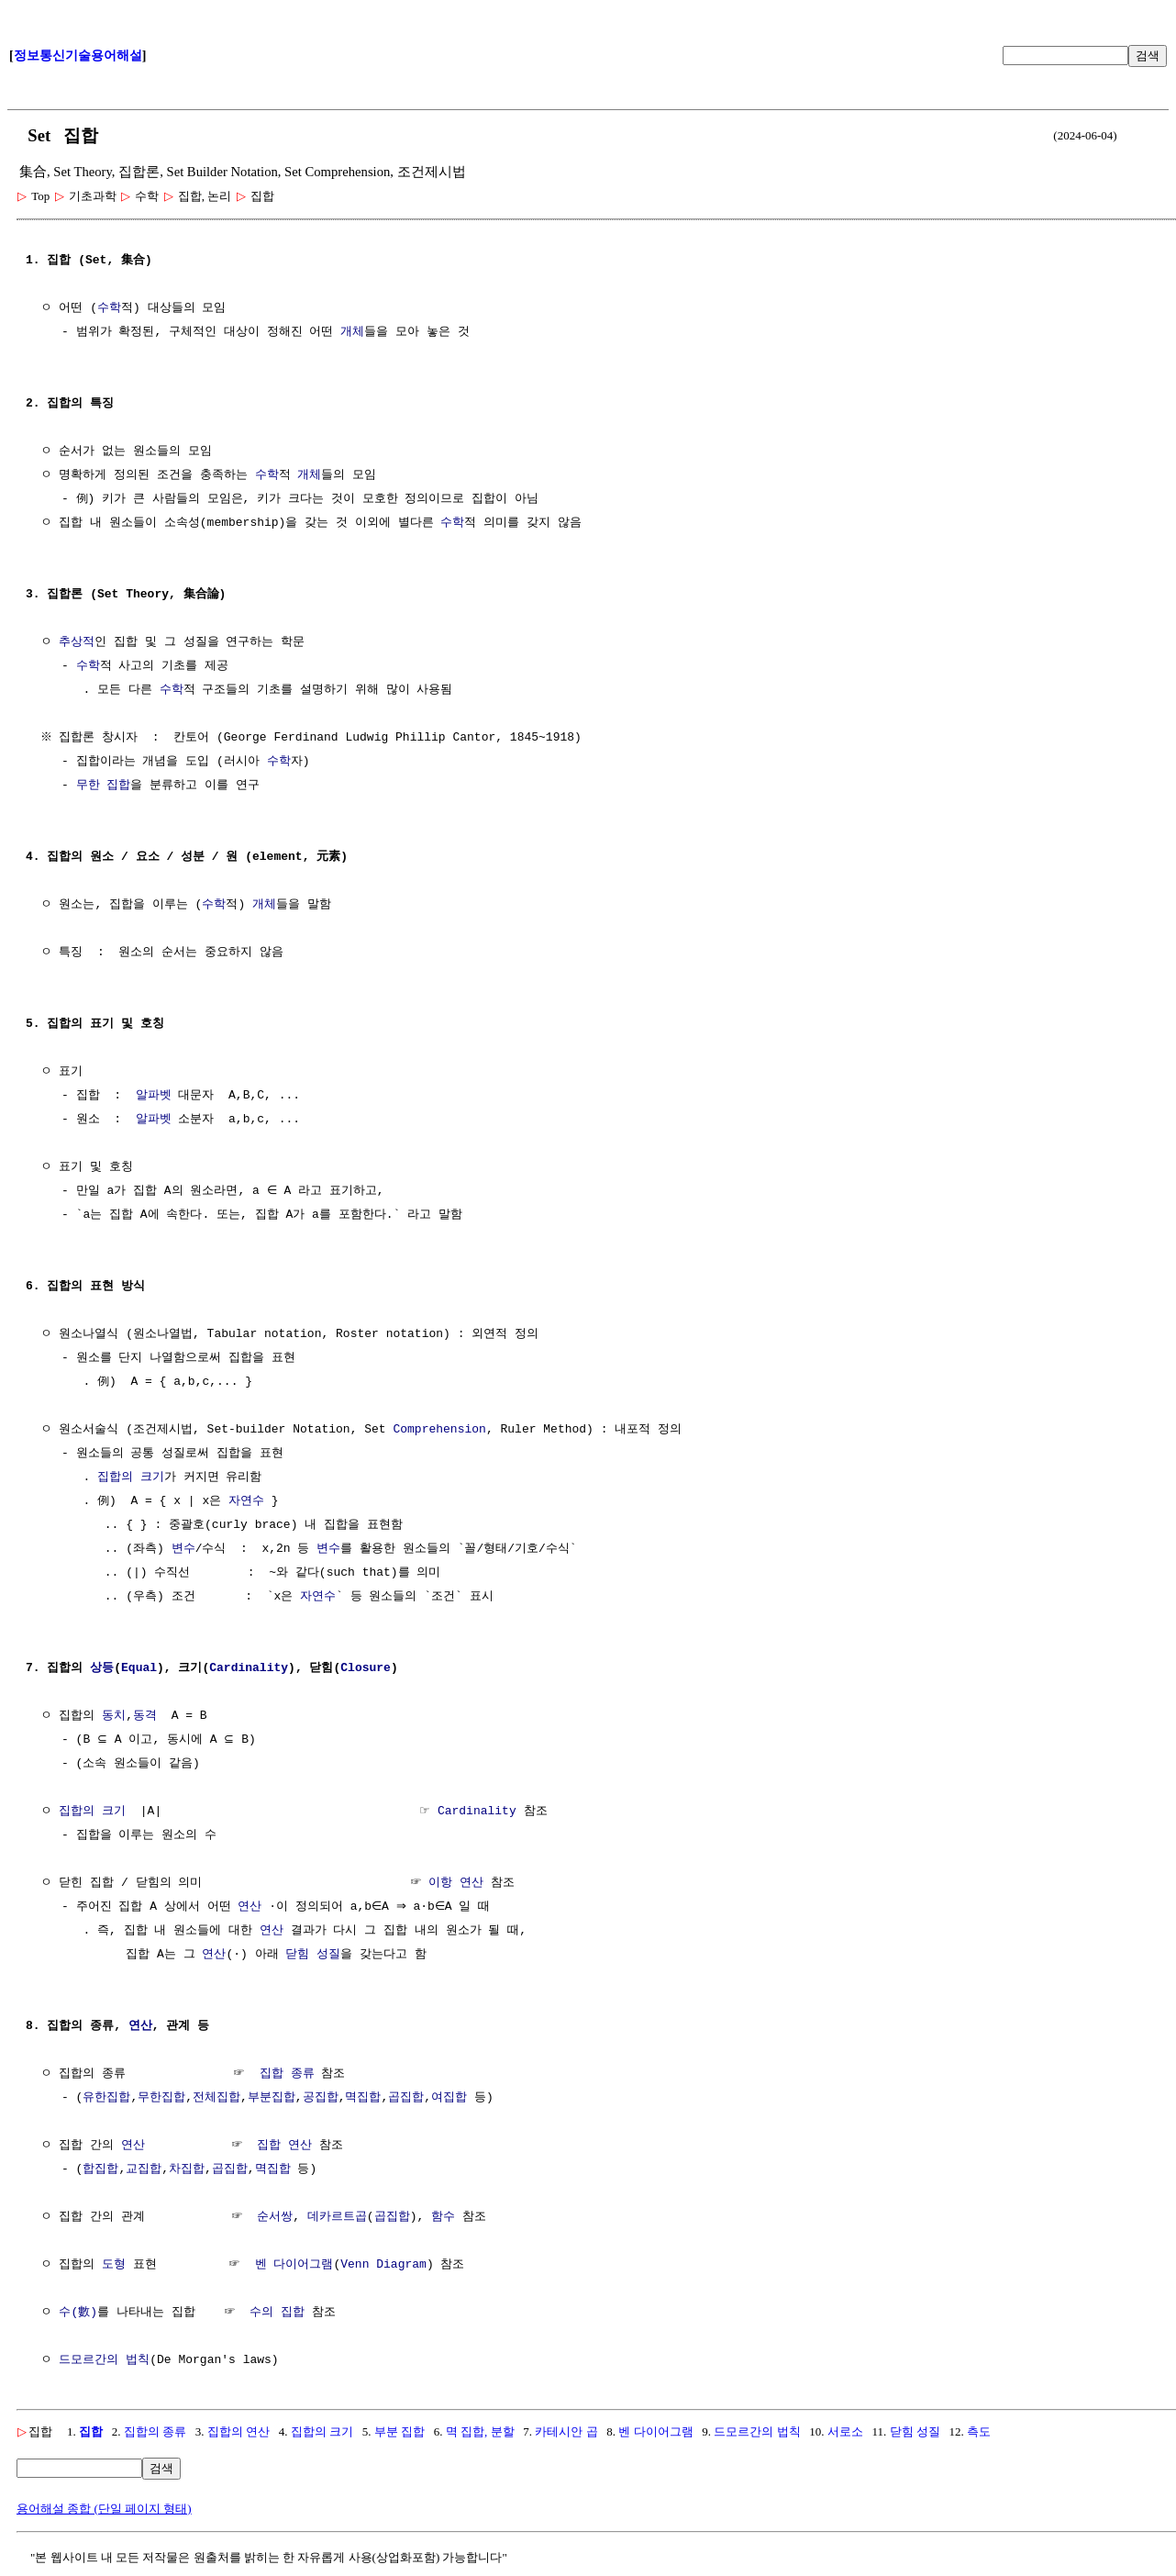 Image resolution: width=1176 pixels, height=2576 pixels. Describe the element at coordinates (271, 2098) in the screenshot. I see `부분집합` at that location.